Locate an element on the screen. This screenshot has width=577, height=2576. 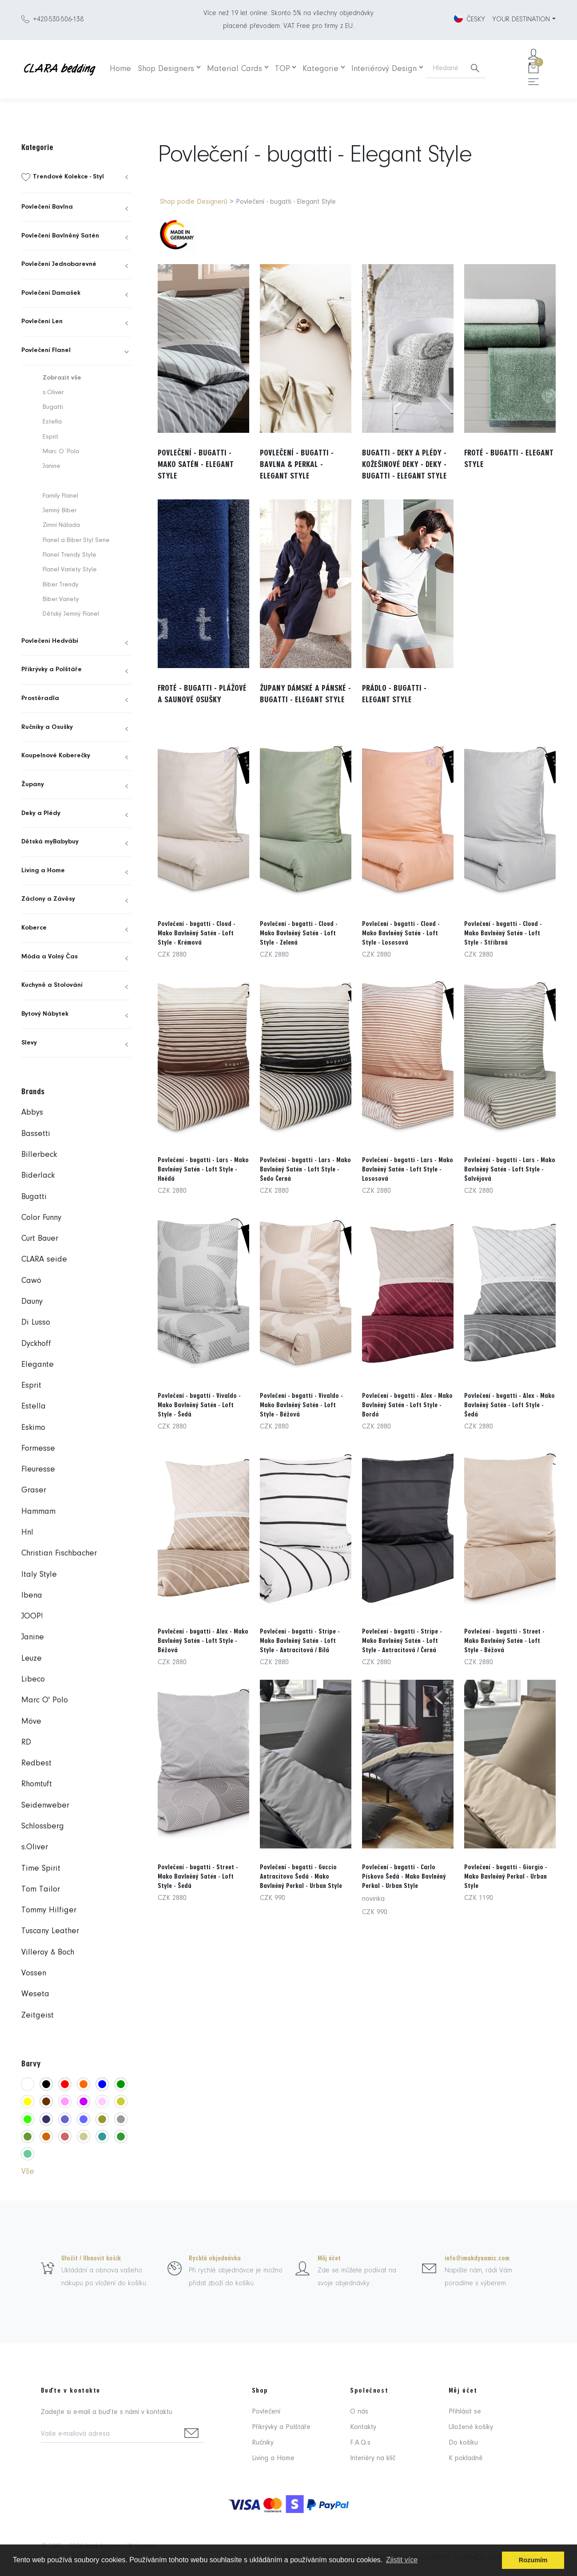
Vossen is located at coordinates (33, 1973).